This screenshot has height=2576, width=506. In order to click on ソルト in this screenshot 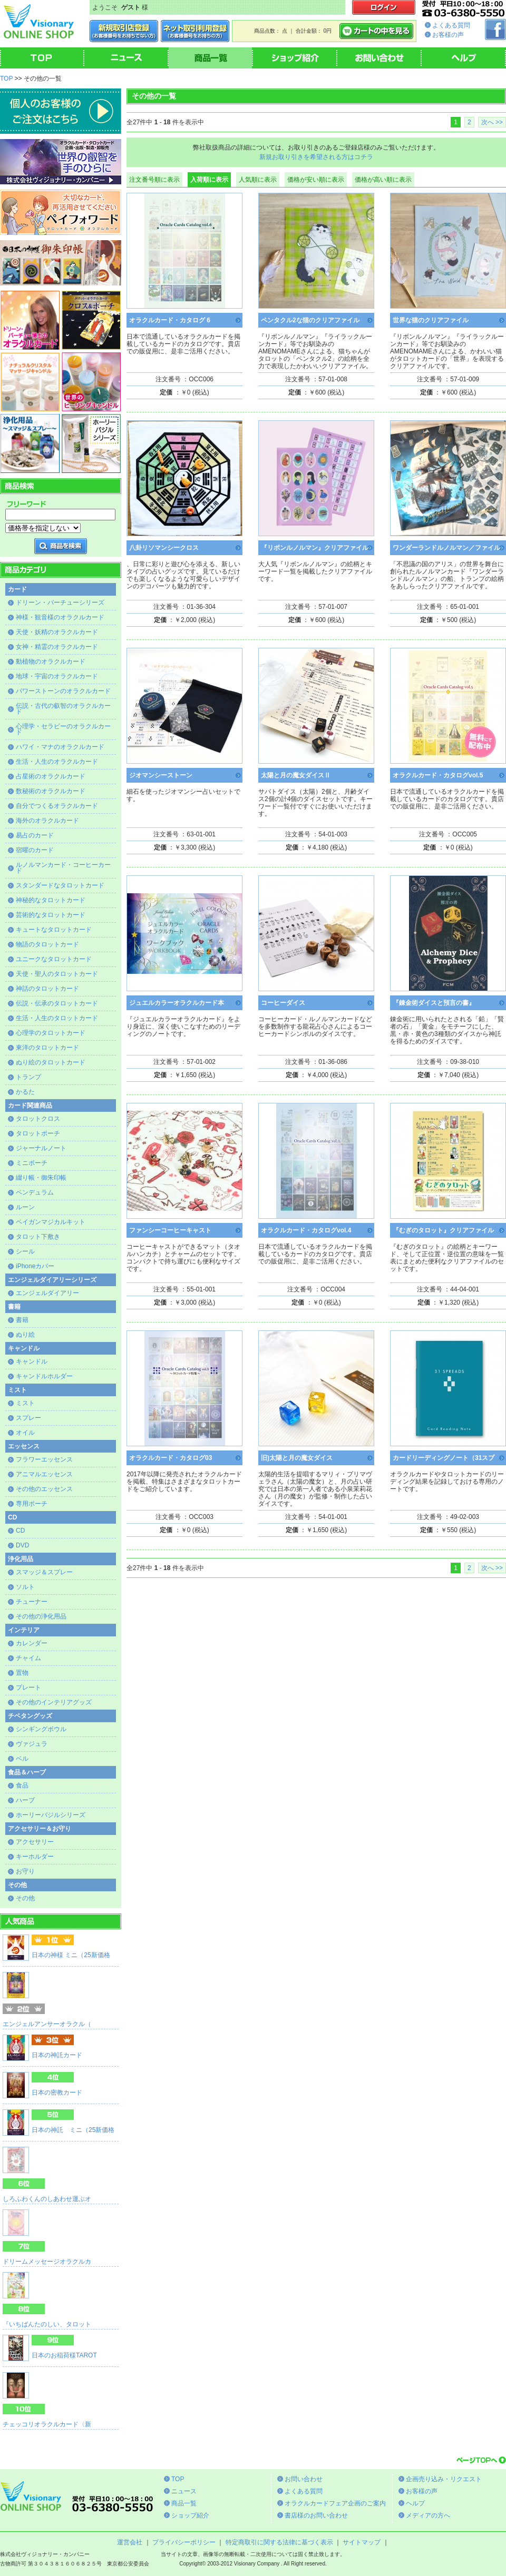, I will do `click(25, 1587)`.